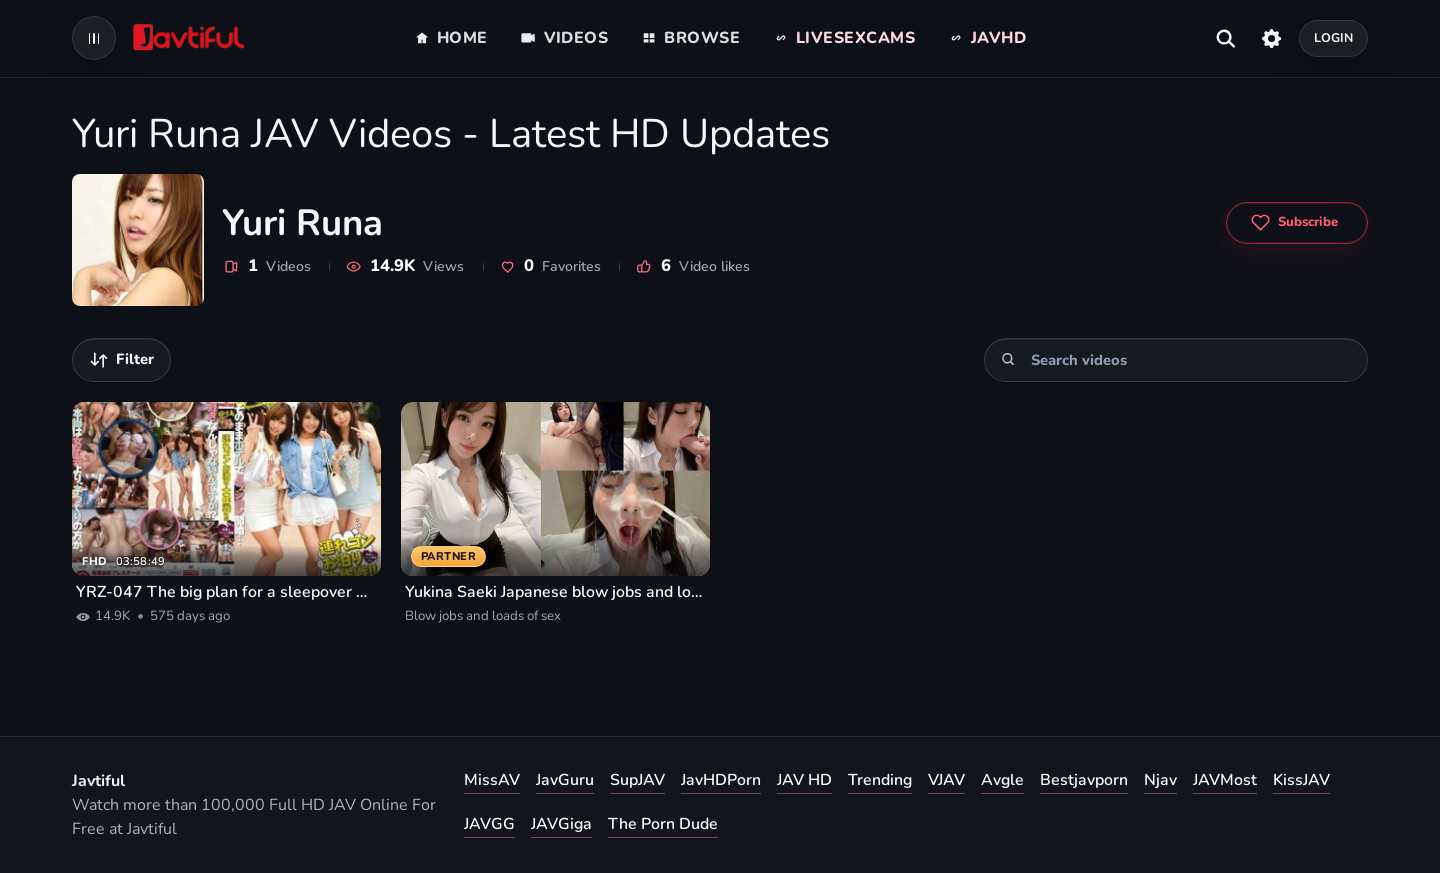  What do you see at coordinates (492, 780) in the screenshot?
I see `MissAV` at bounding box center [492, 780].